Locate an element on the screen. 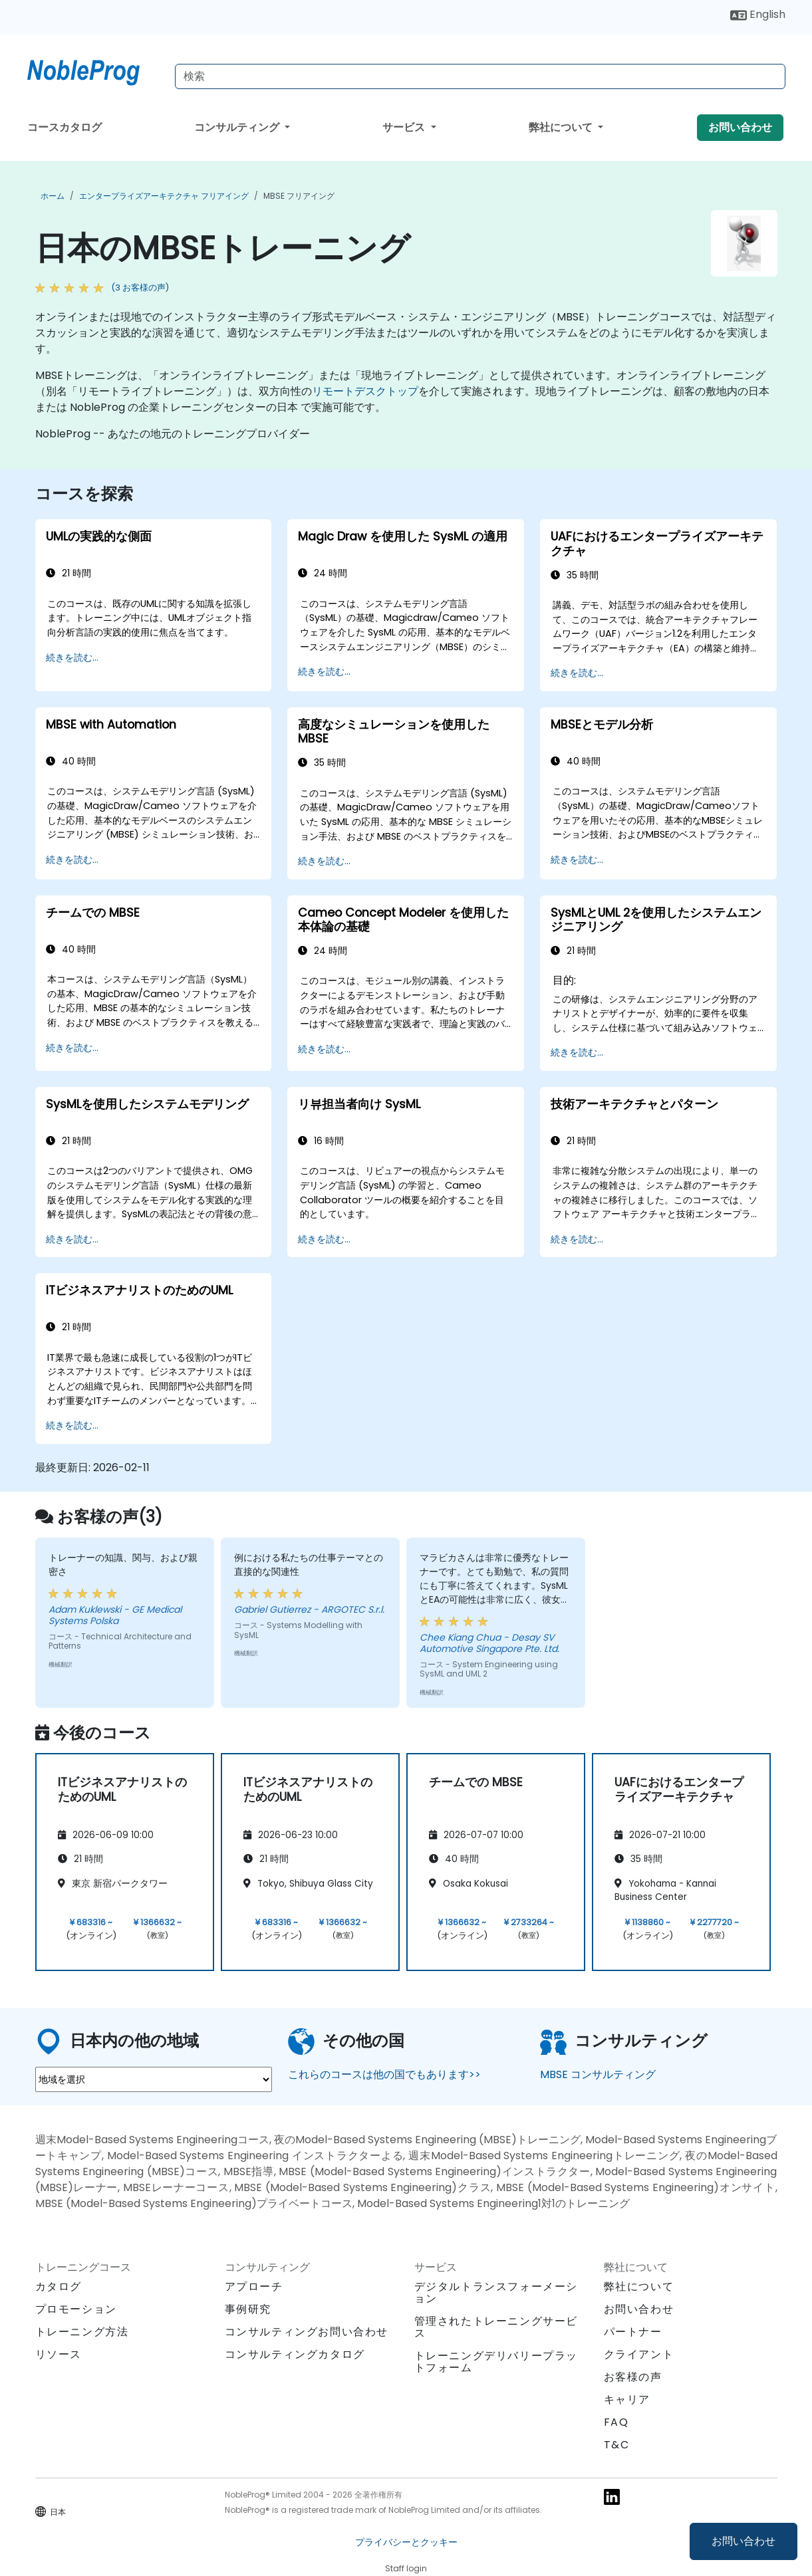  コンサルティングお問い合わせ is located at coordinates (306, 2332).